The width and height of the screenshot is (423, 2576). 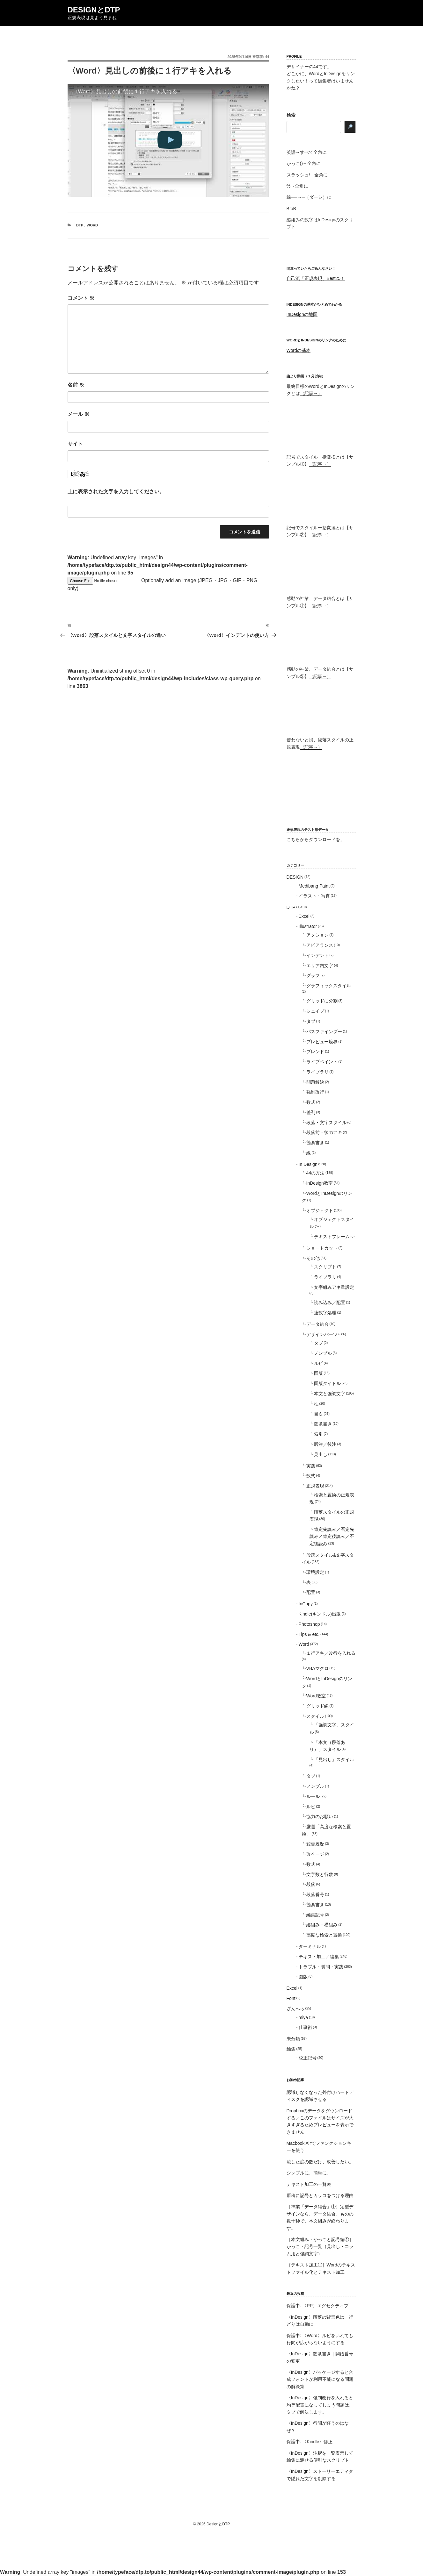 I want to click on 数式, so click(x=310, y=1102).